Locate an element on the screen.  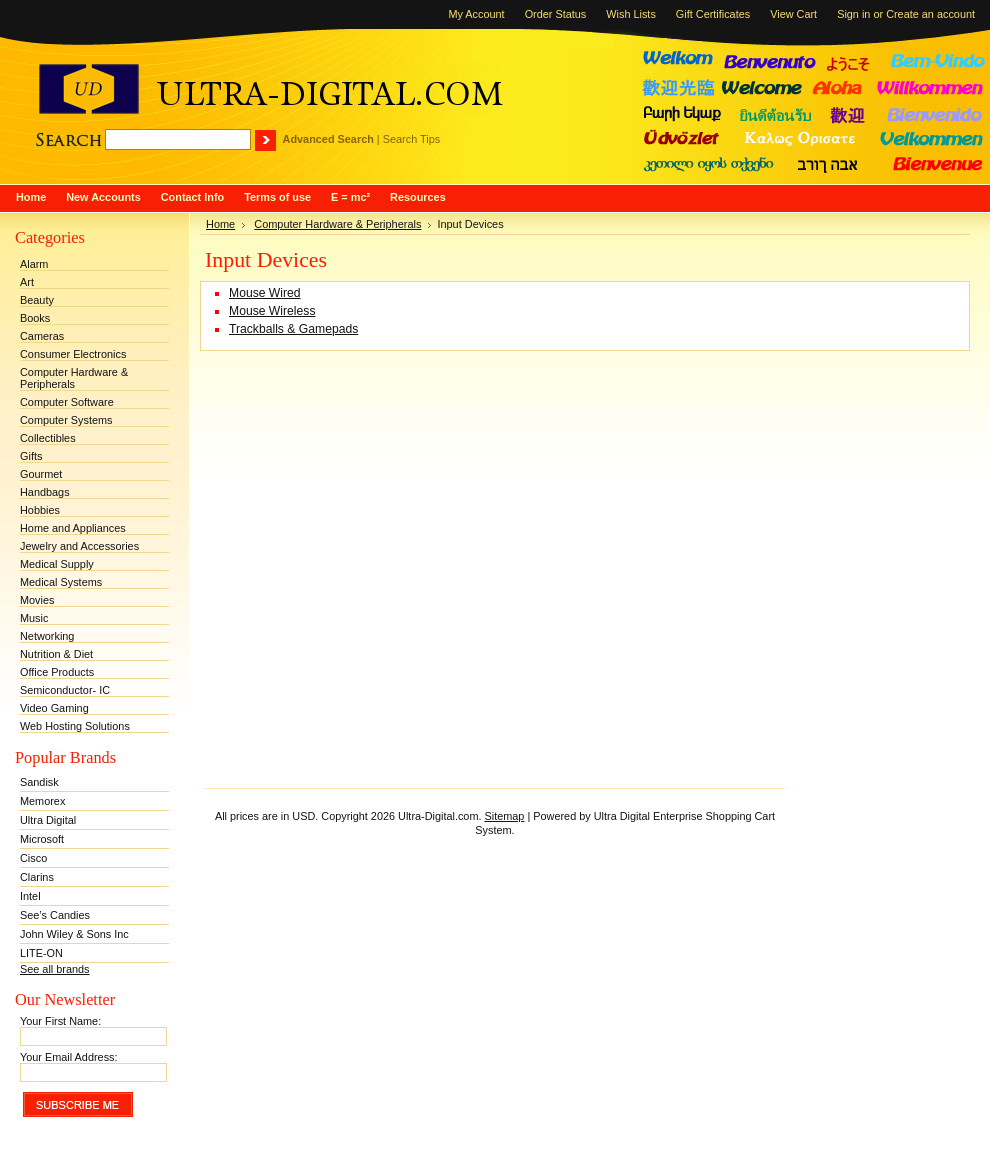
Music is located at coordinates (34, 618).